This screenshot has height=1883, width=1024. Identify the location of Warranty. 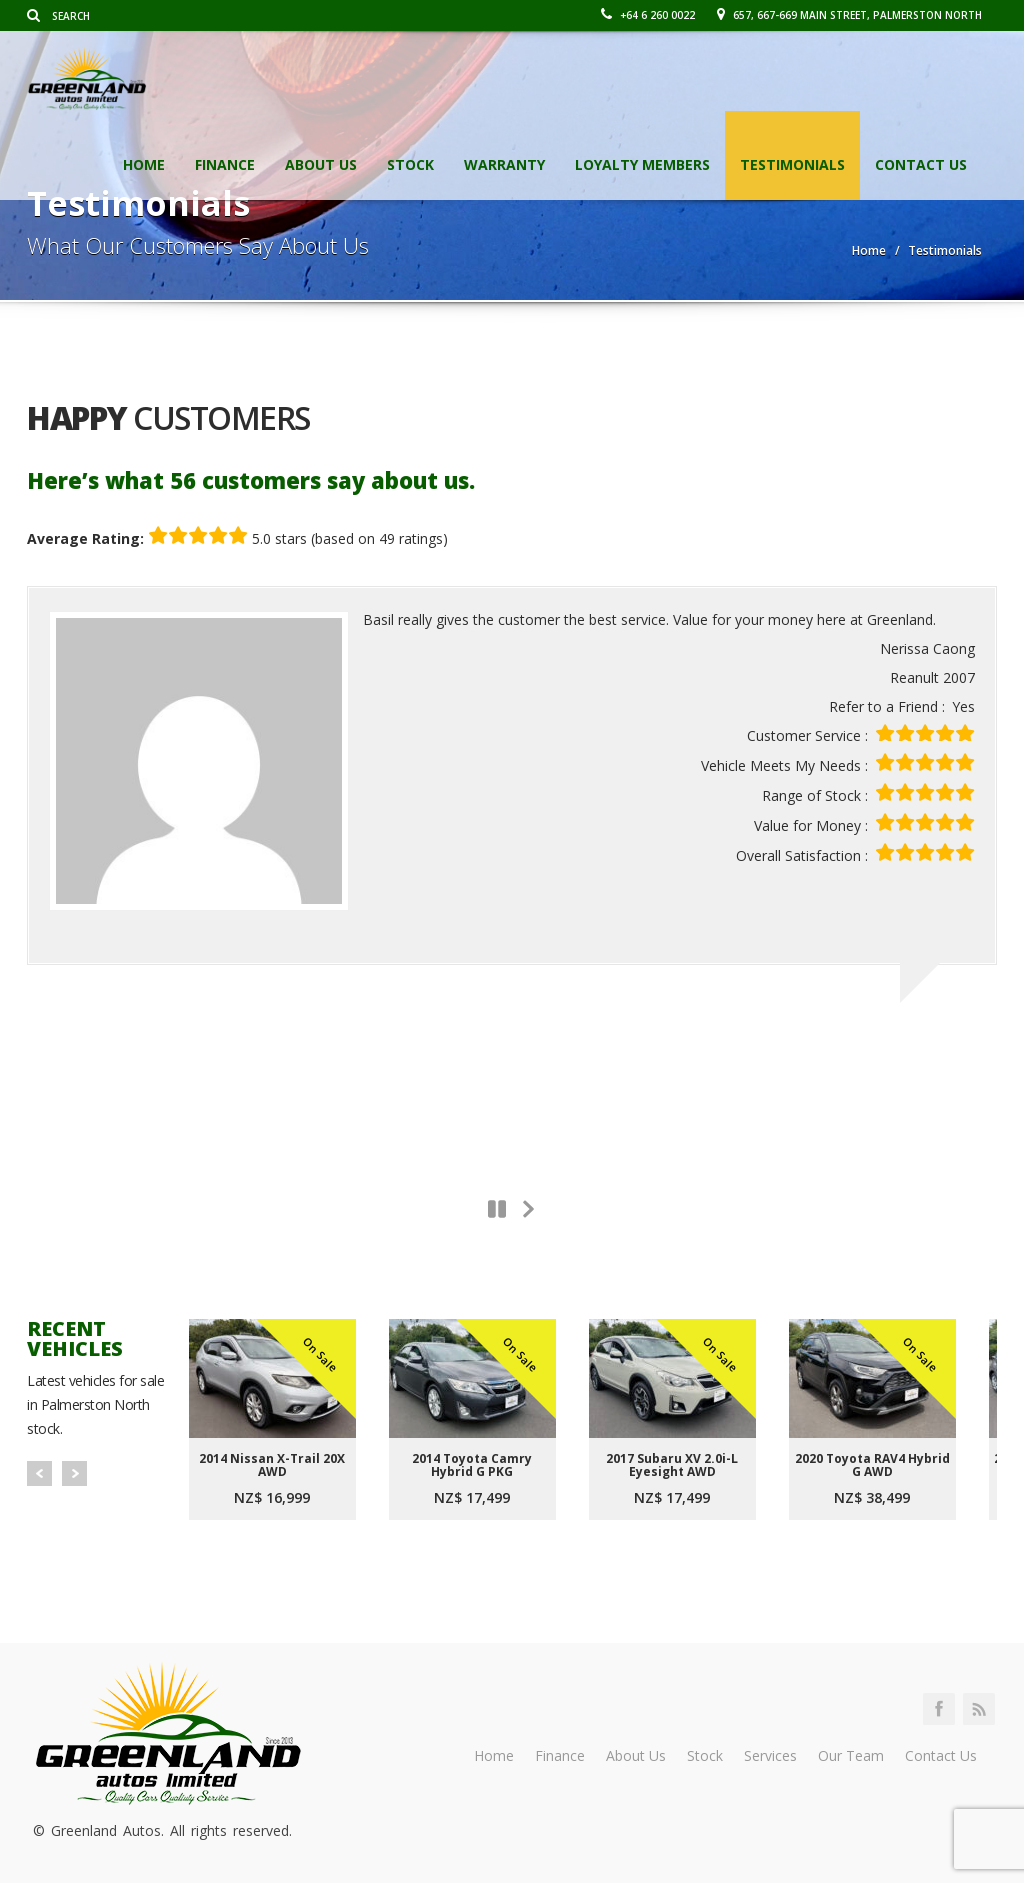
(504, 164).